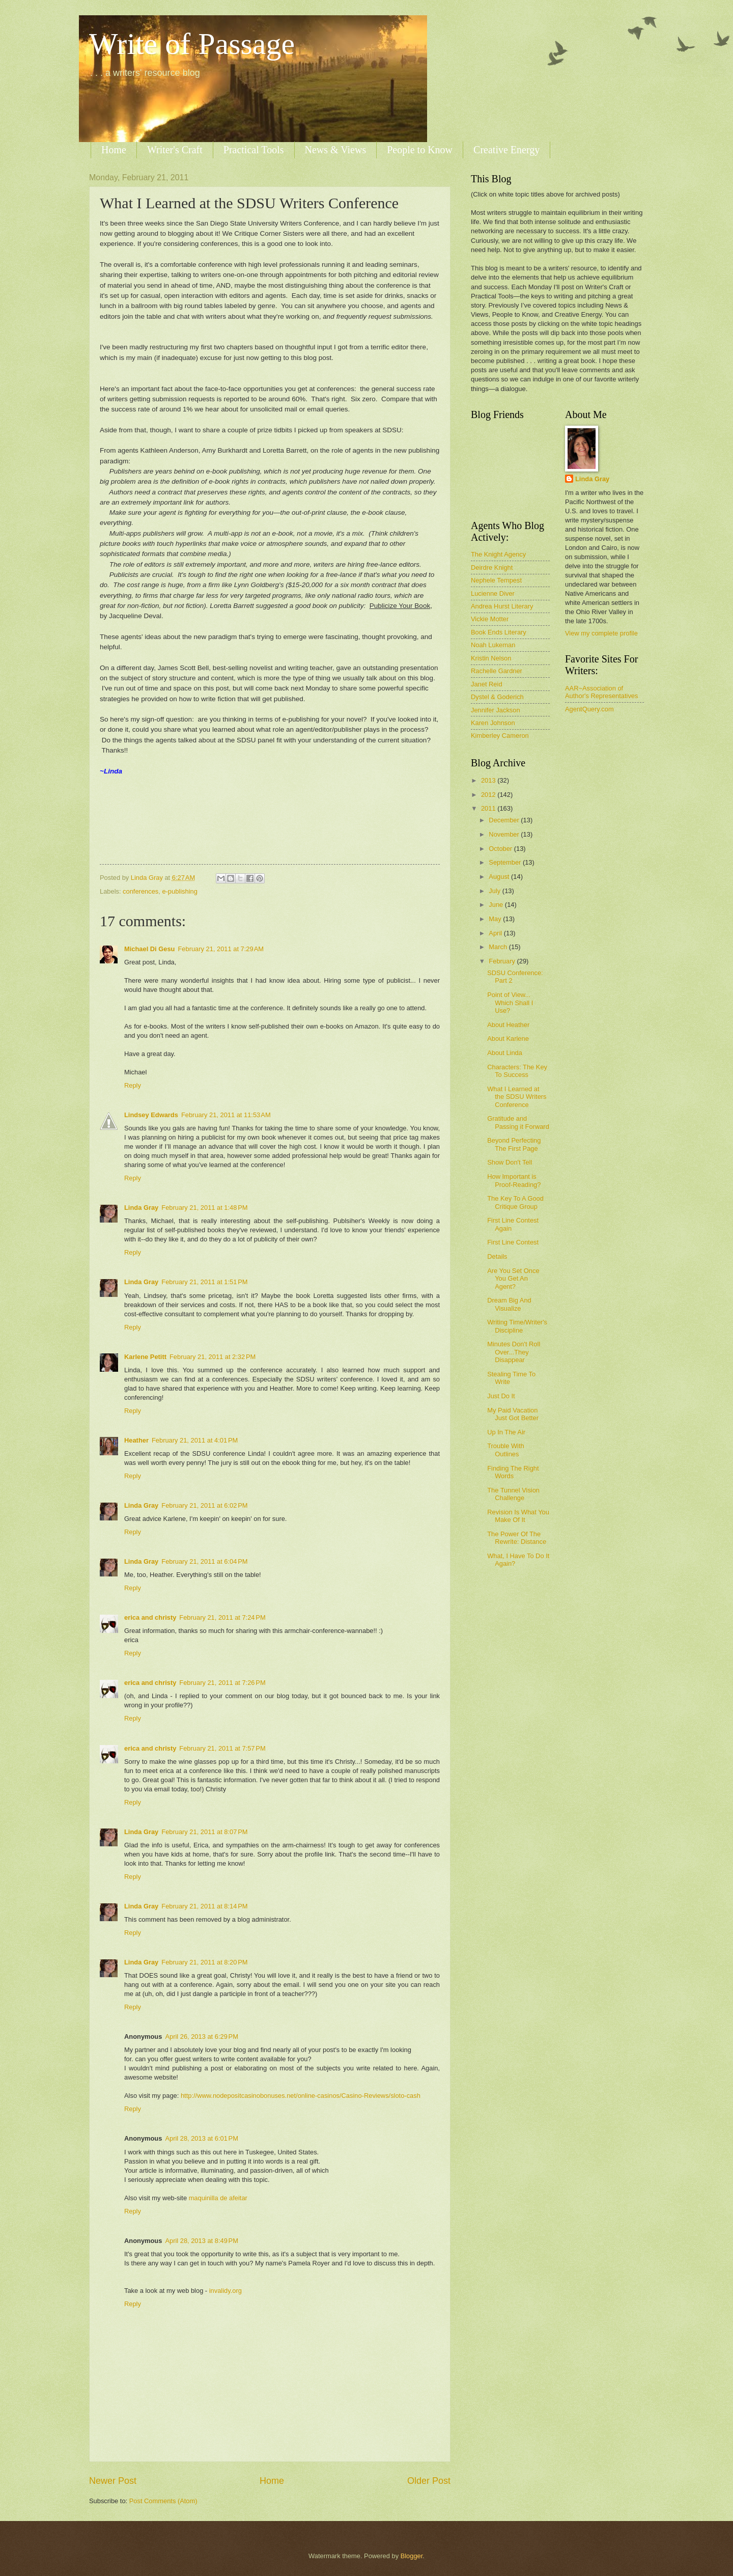 The height and width of the screenshot is (2576, 733). What do you see at coordinates (491, 658) in the screenshot?
I see `Kristin Nelson` at bounding box center [491, 658].